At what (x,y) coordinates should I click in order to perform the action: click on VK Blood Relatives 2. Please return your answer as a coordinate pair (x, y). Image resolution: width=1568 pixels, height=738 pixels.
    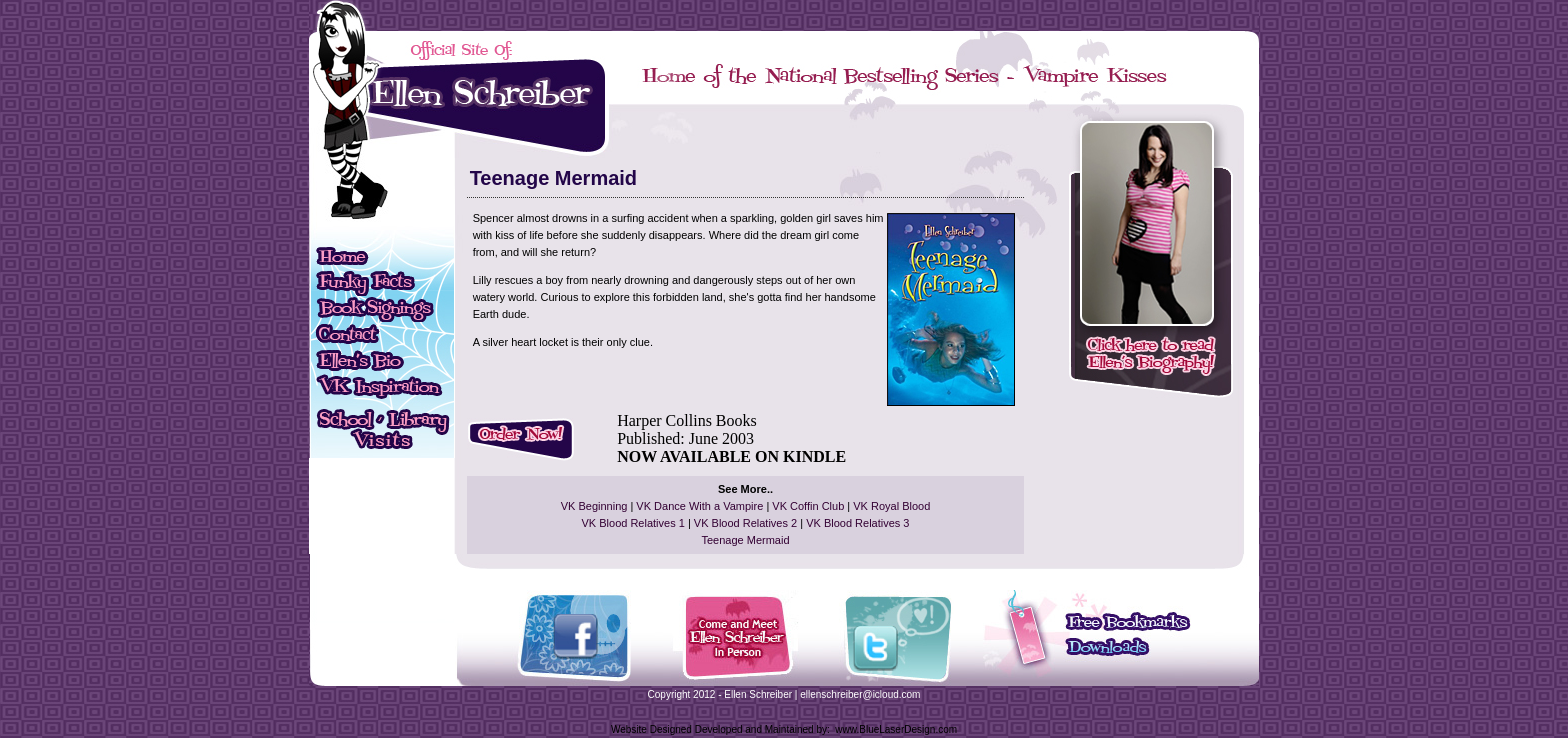
    Looking at the image, I should click on (745, 523).